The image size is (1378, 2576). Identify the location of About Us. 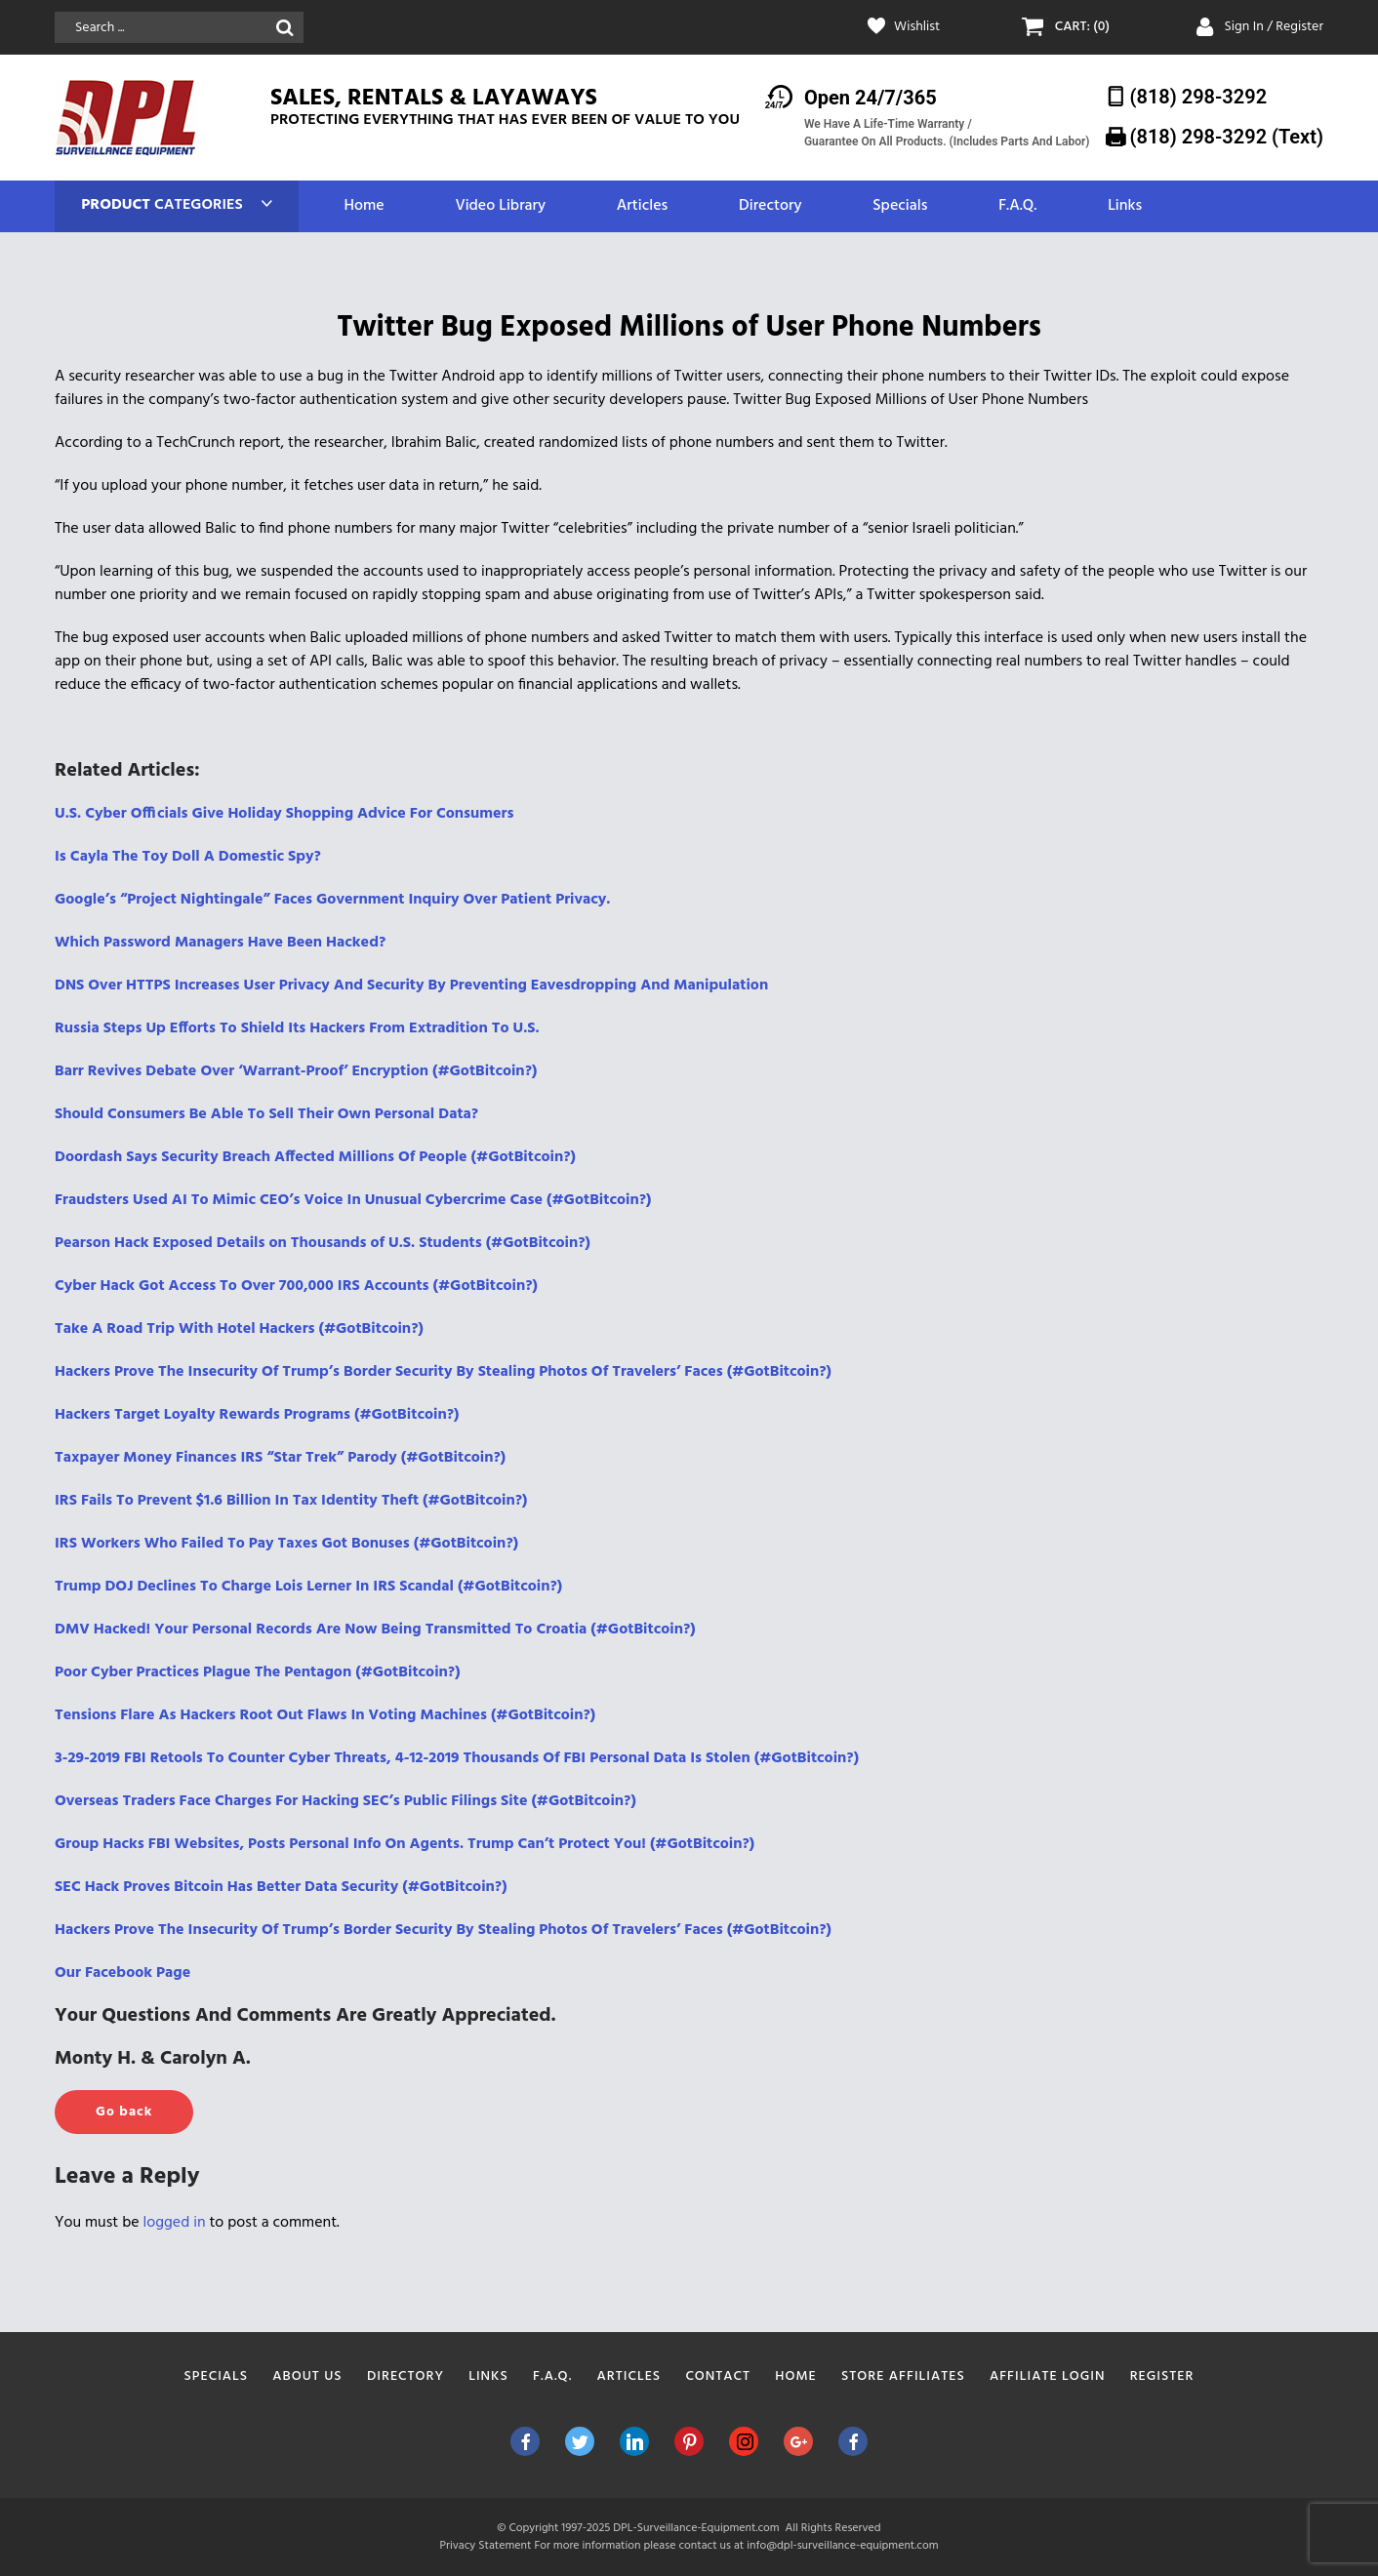
(307, 2376).